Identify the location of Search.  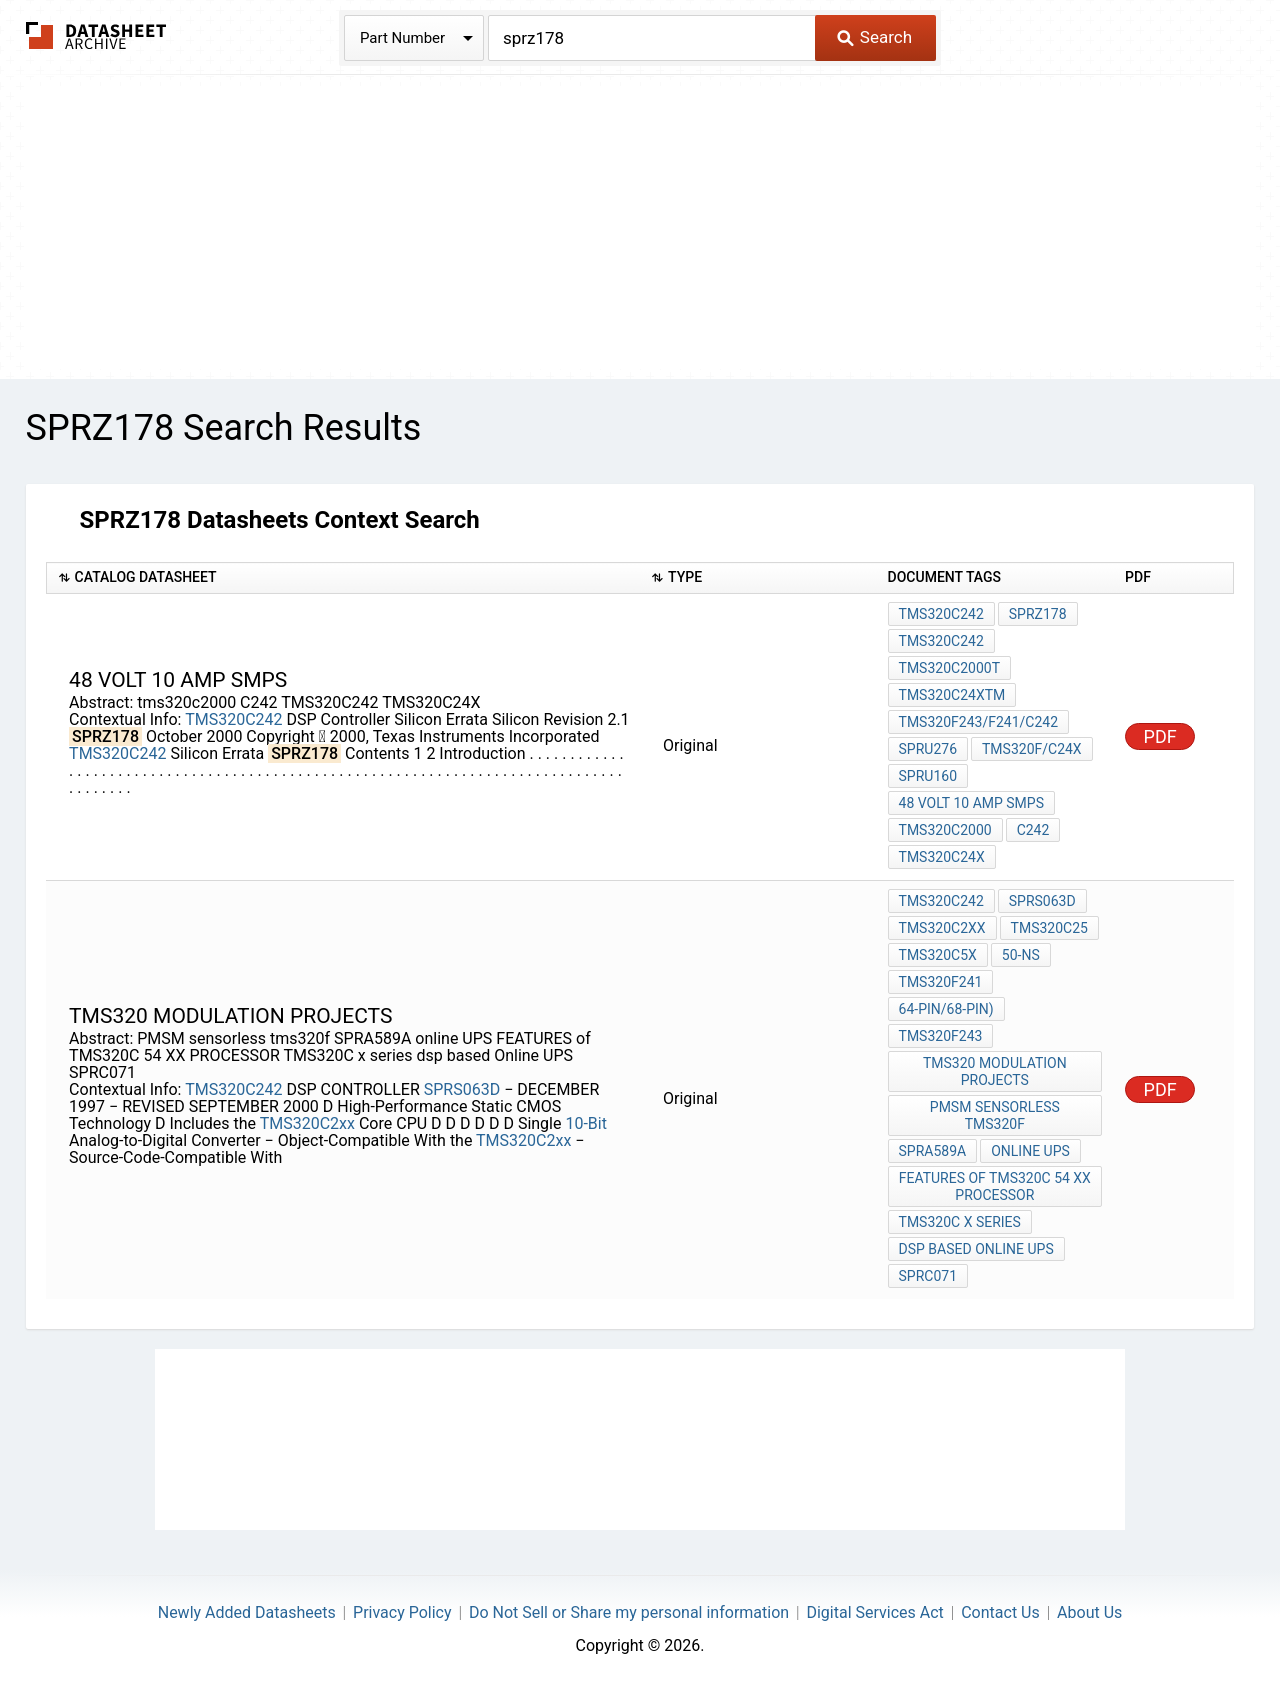
(874, 37).